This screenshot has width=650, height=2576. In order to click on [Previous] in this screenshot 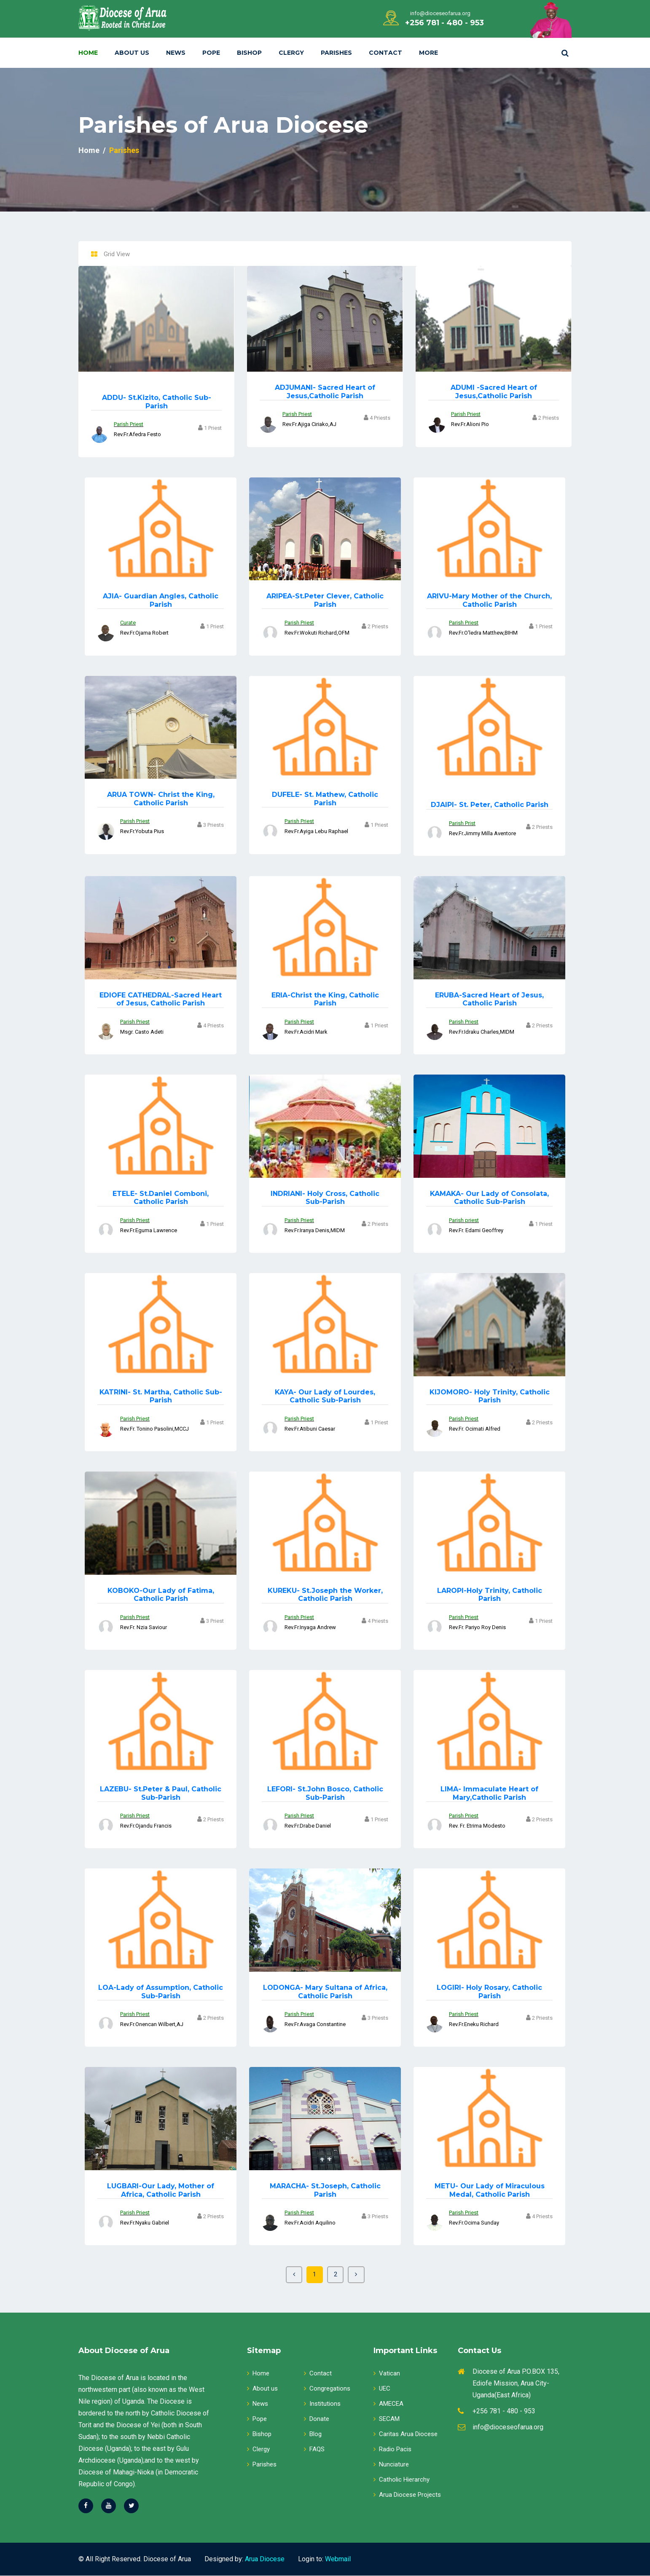, I will do `click(293, 2274)`.